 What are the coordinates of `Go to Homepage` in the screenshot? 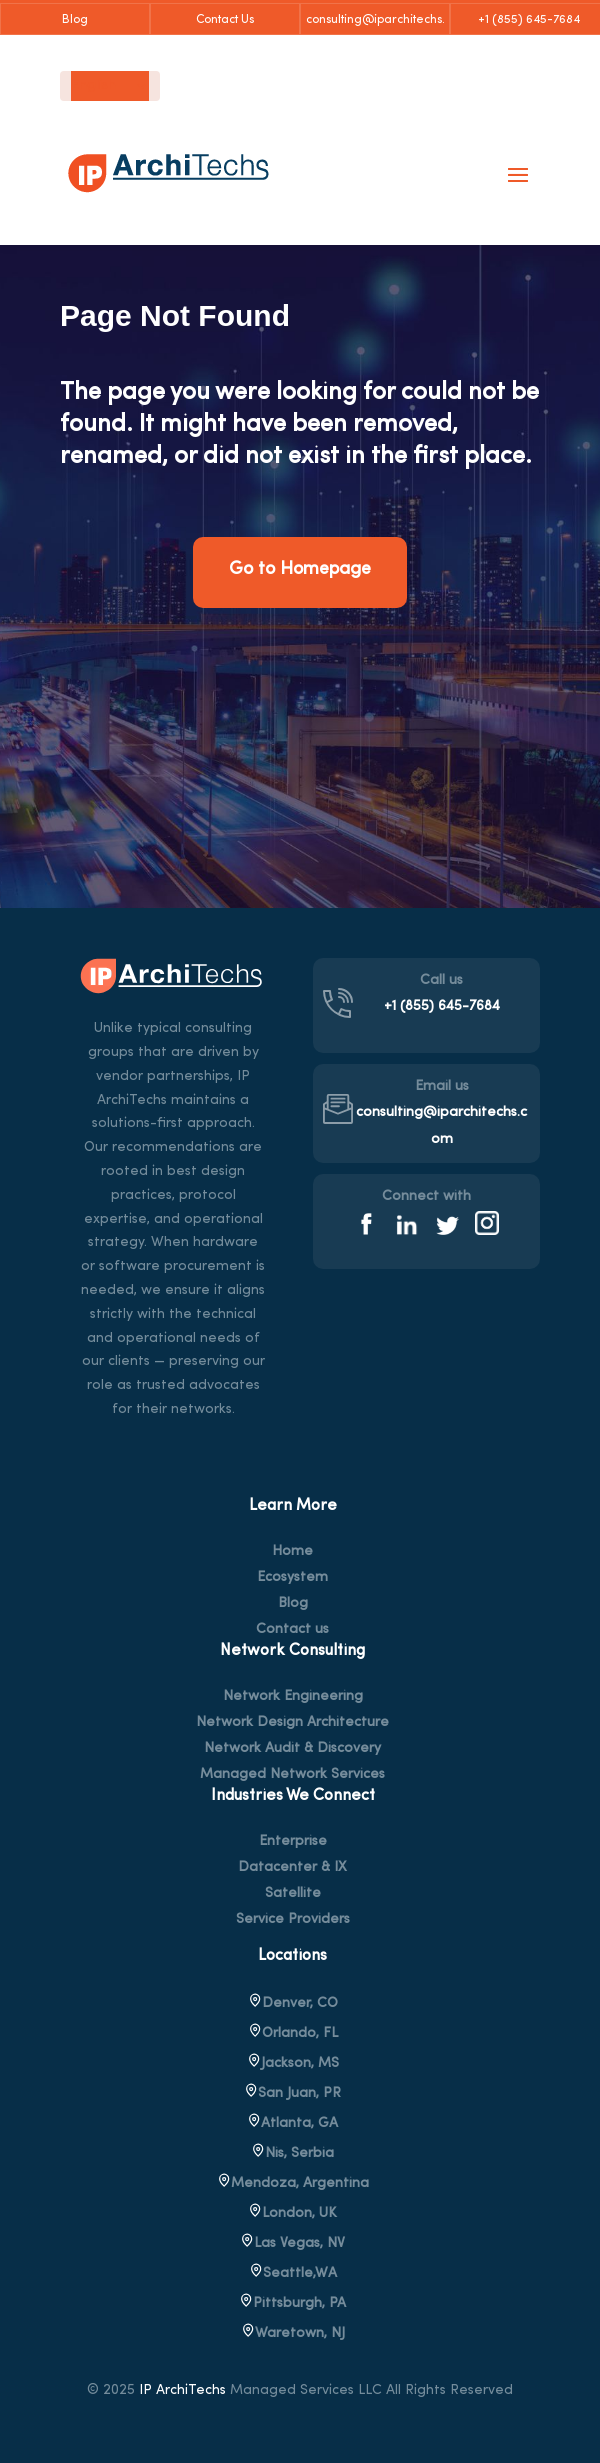 It's located at (300, 569).